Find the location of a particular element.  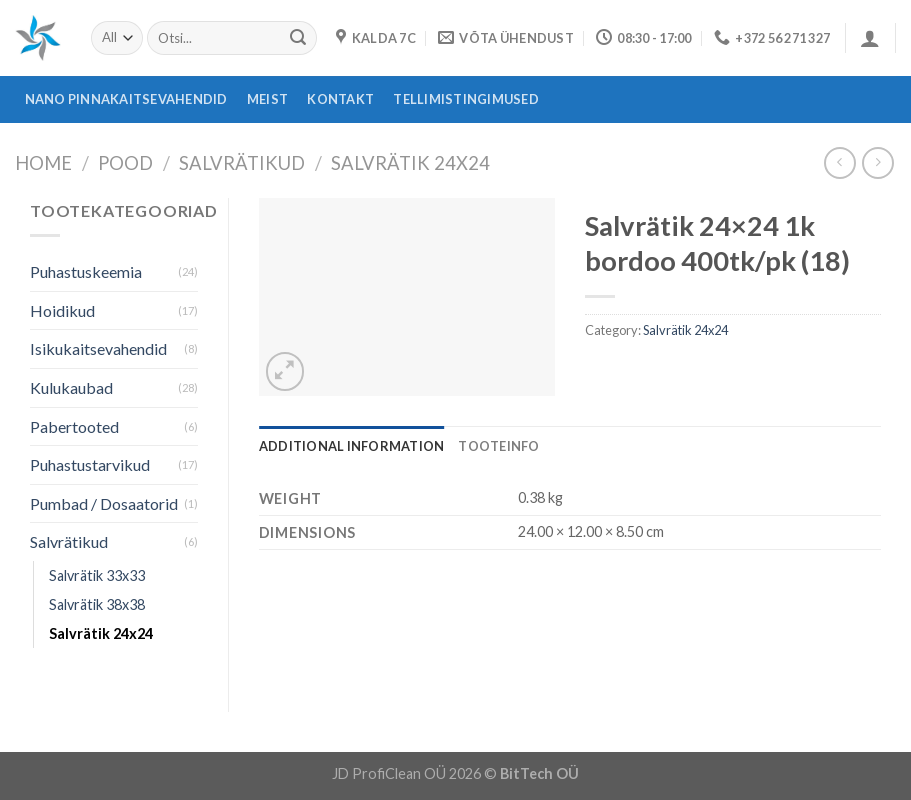

Pood is located at coordinates (125, 163).